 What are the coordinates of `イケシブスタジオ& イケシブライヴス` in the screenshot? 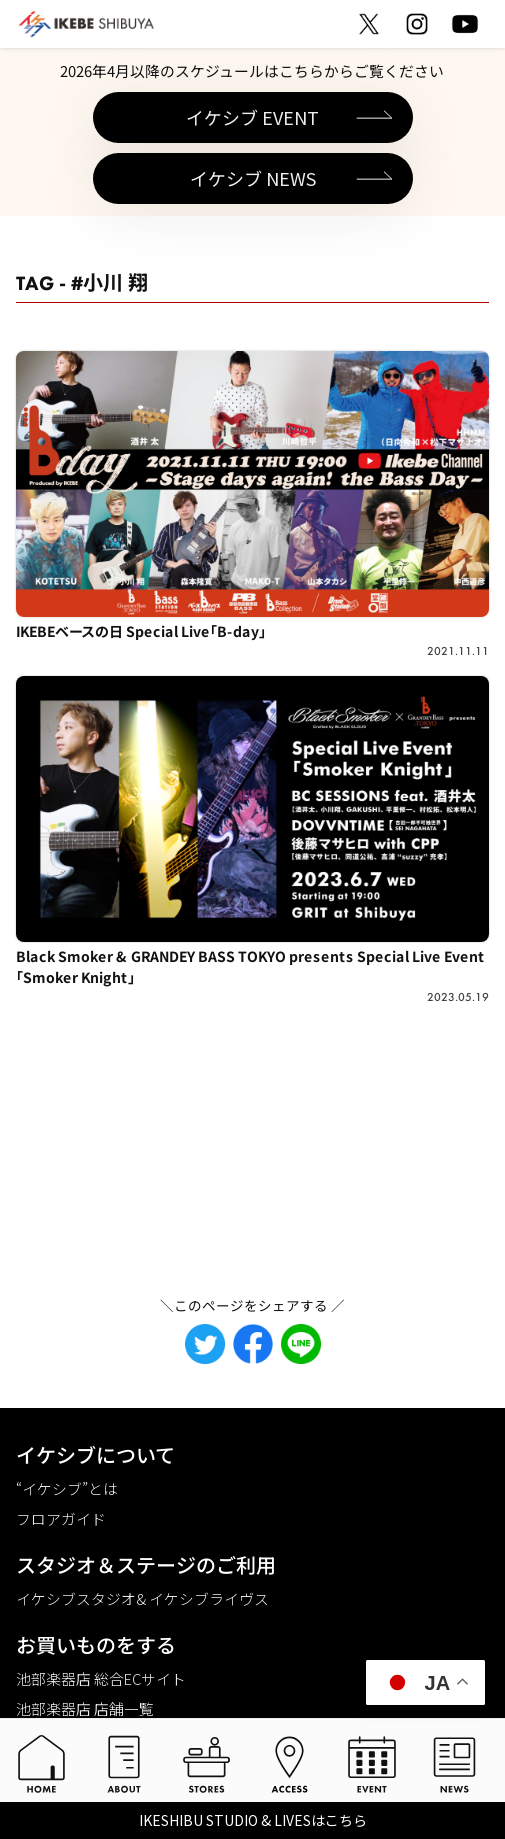 It's located at (142, 1598).